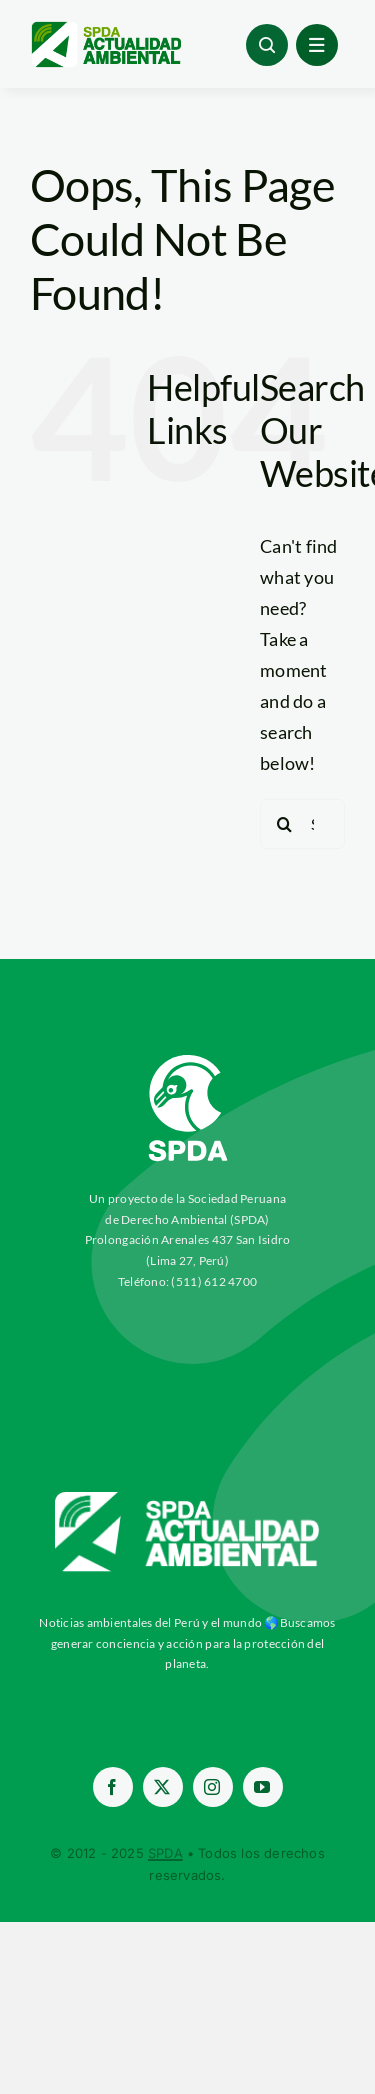  Describe the element at coordinates (188, 1048) in the screenshot. I see `[03-Logo-SPDA-Blanco-Vertical (2)]` at that location.